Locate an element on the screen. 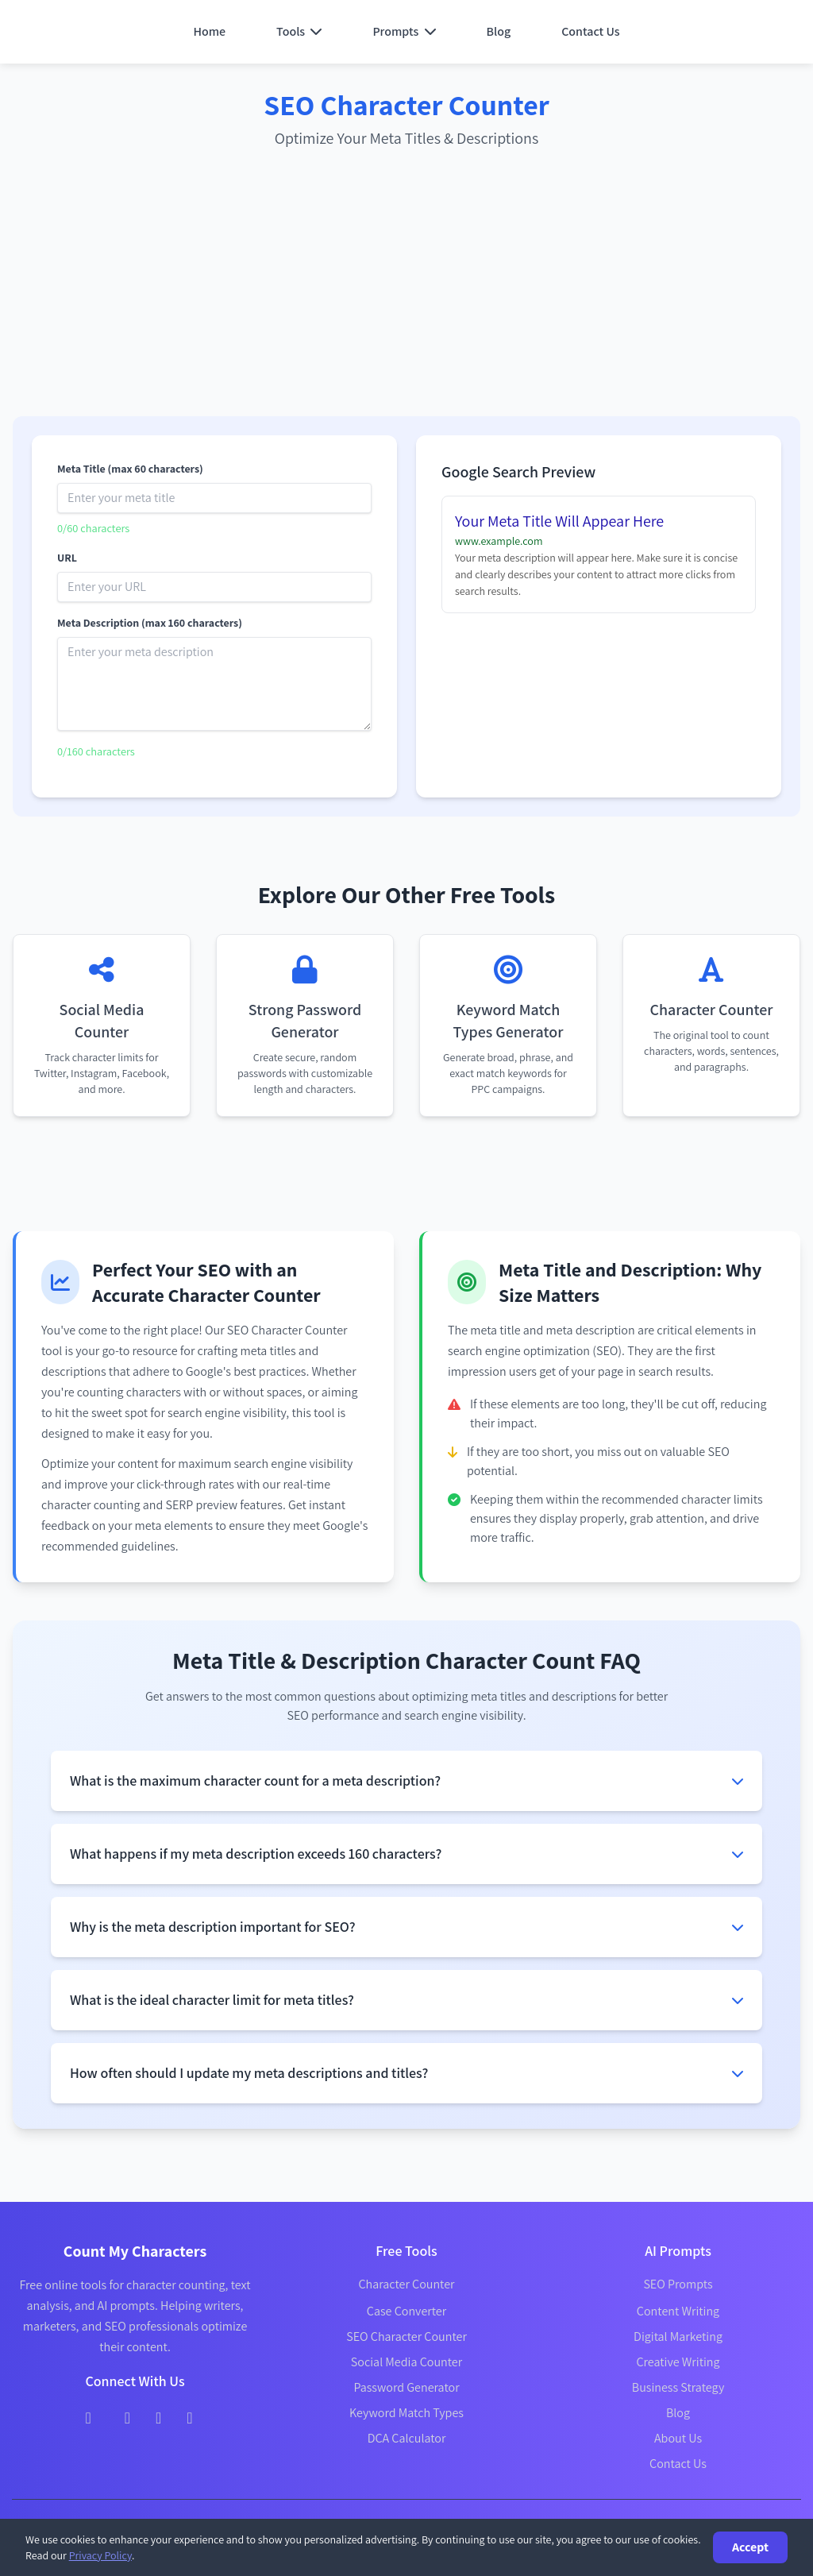  Case Converter is located at coordinates (406, 2311).